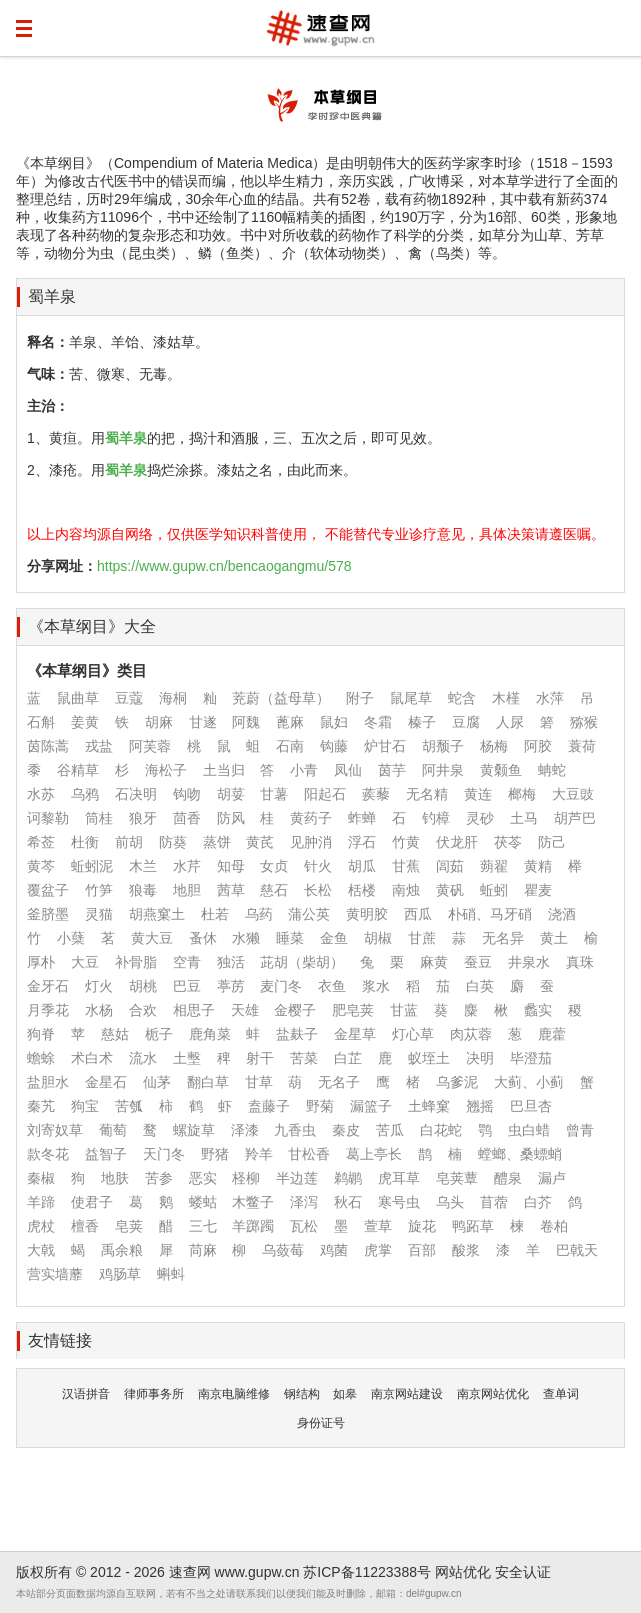 The image size is (641, 1613). What do you see at coordinates (92, 1058) in the screenshot?
I see `术白术` at bounding box center [92, 1058].